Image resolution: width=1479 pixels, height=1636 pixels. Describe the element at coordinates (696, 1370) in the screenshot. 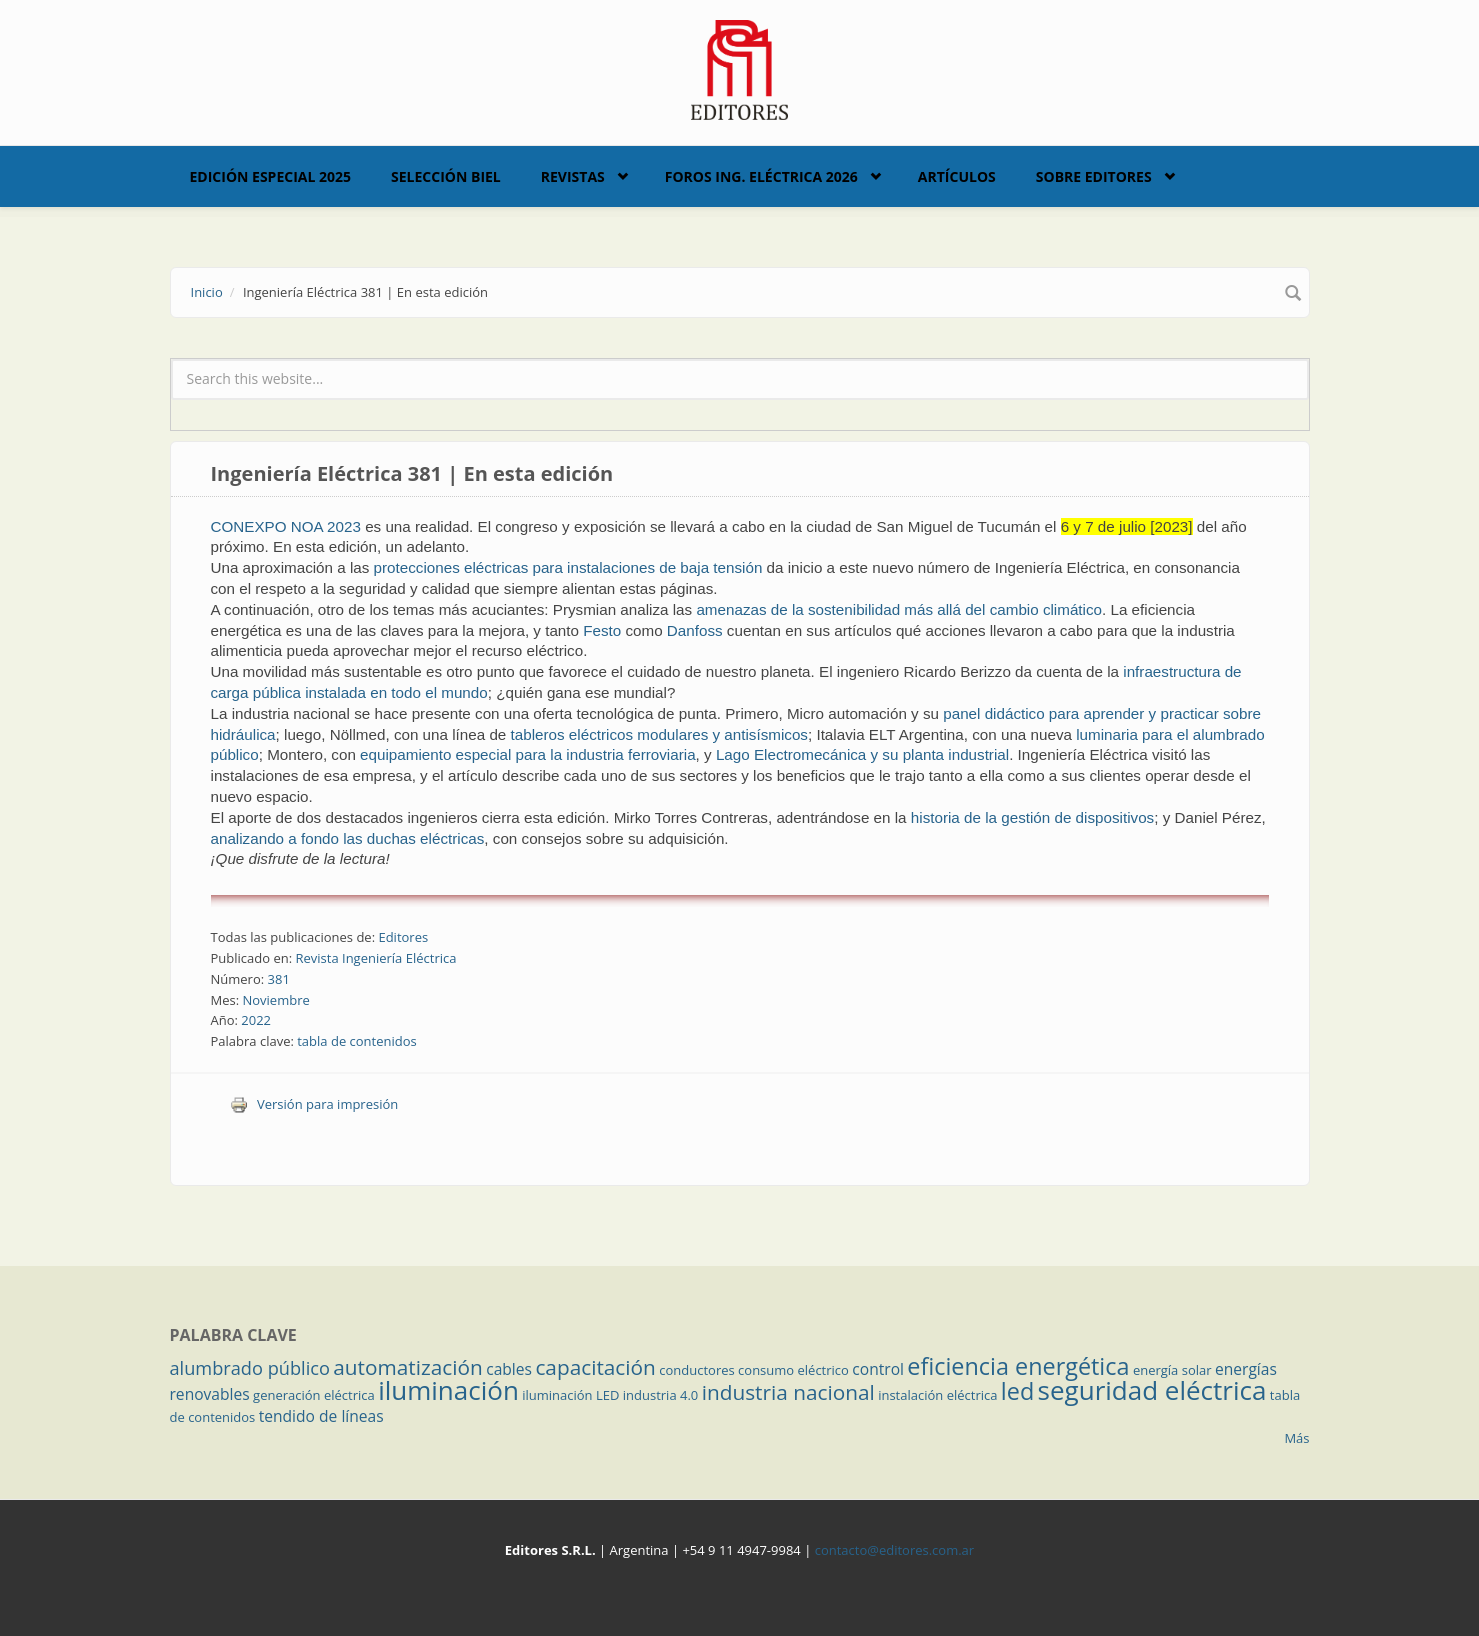

I see `conductores` at that location.